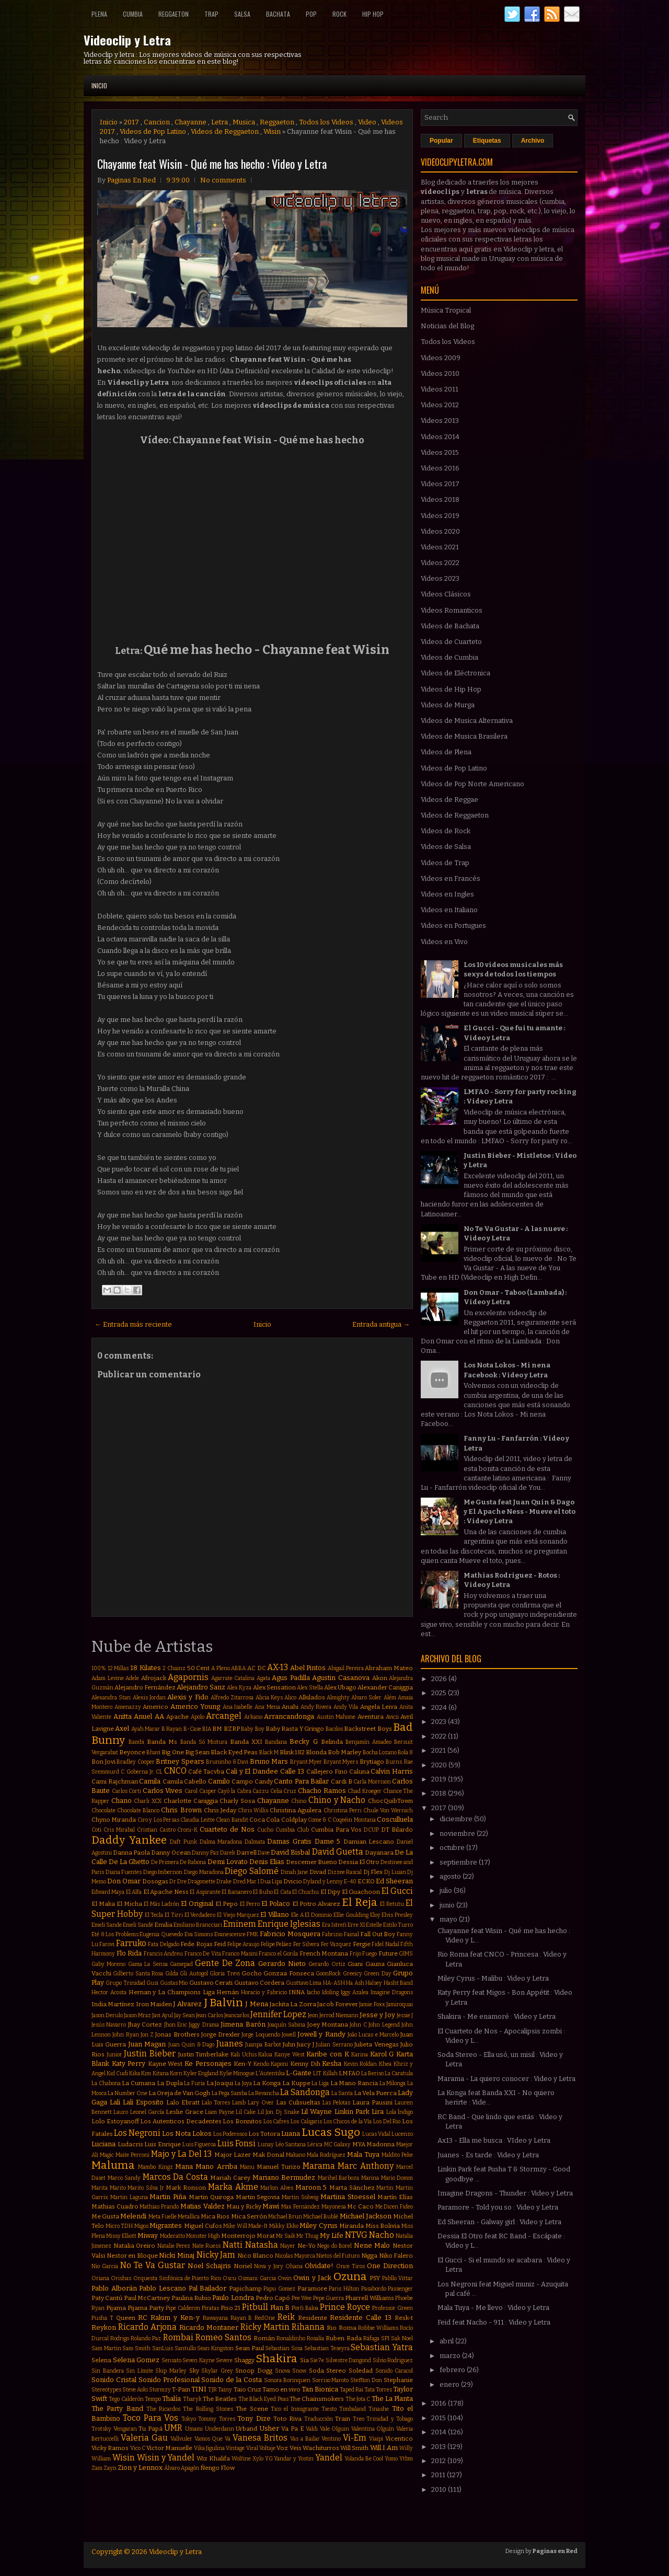 The image size is (669, 2576). What do you see at coordinates (402, 2338) in the screenshot?
I see `Sak Noel` at bounding box center [402, 2338].